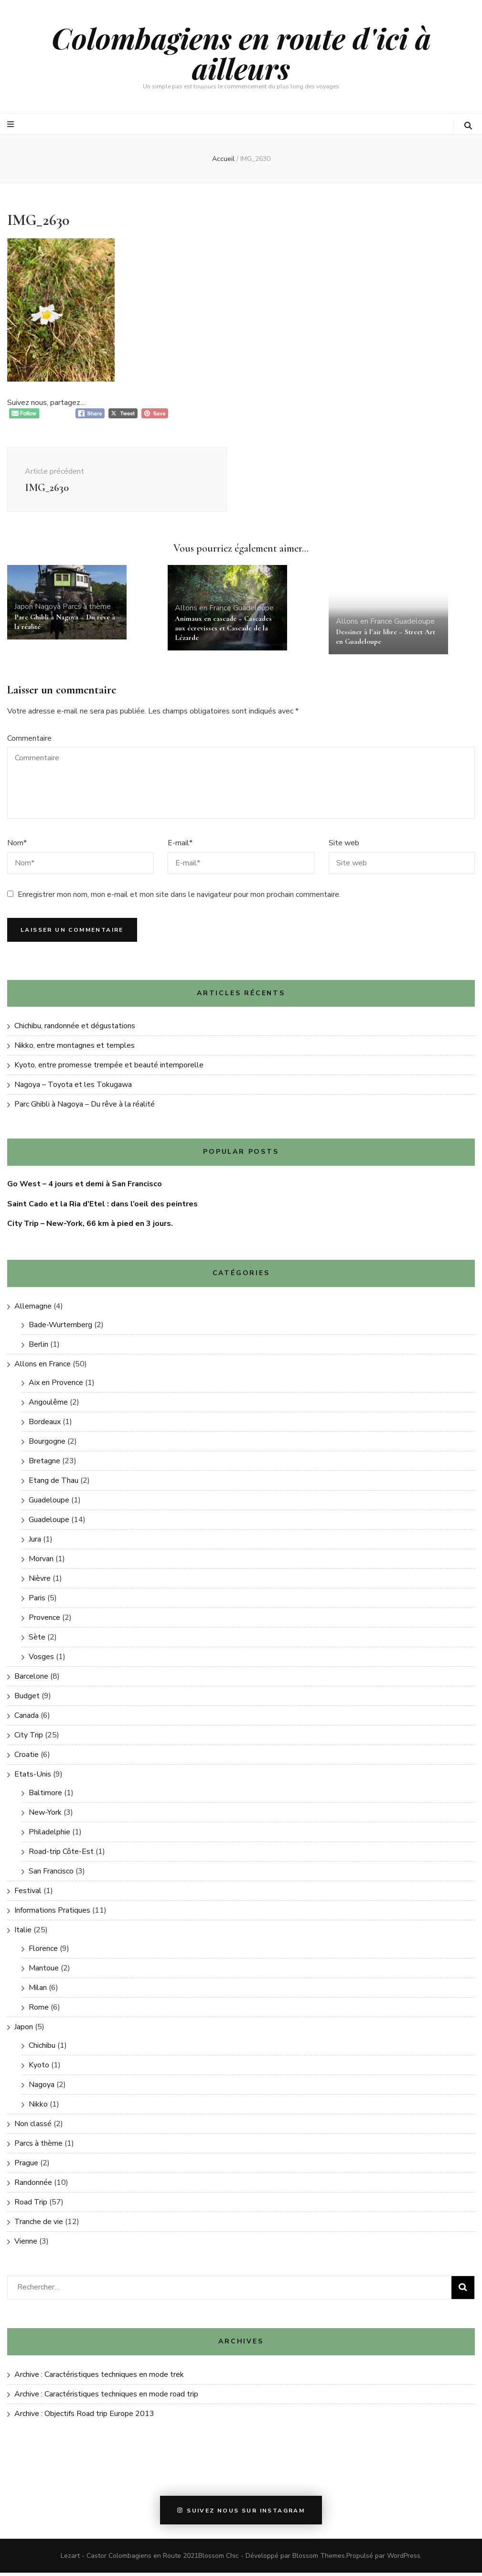 This screenshot has height=2576, width=482. Describe the element at coordinates (27, 1699) in the screenshot. I see `Budget` at that location.